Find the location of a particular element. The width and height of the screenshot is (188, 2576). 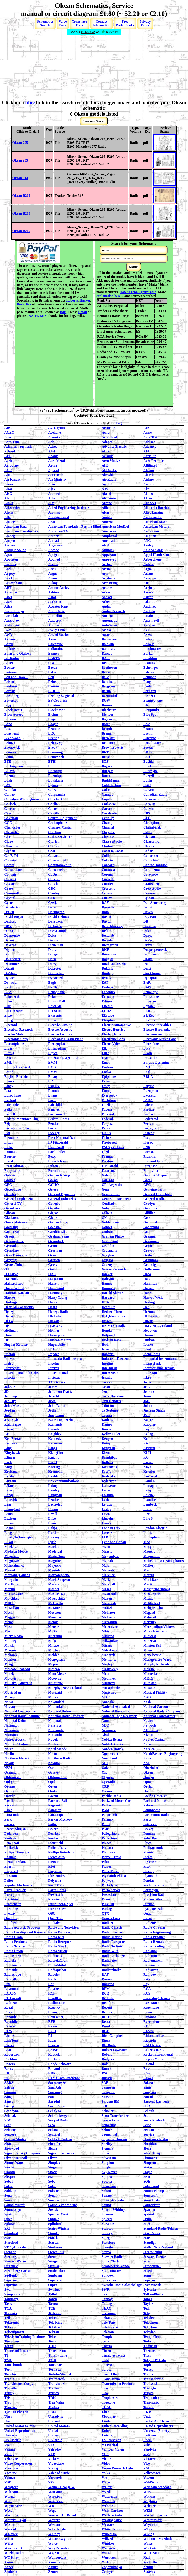

Pierce is located at coordinates (147, 1857).